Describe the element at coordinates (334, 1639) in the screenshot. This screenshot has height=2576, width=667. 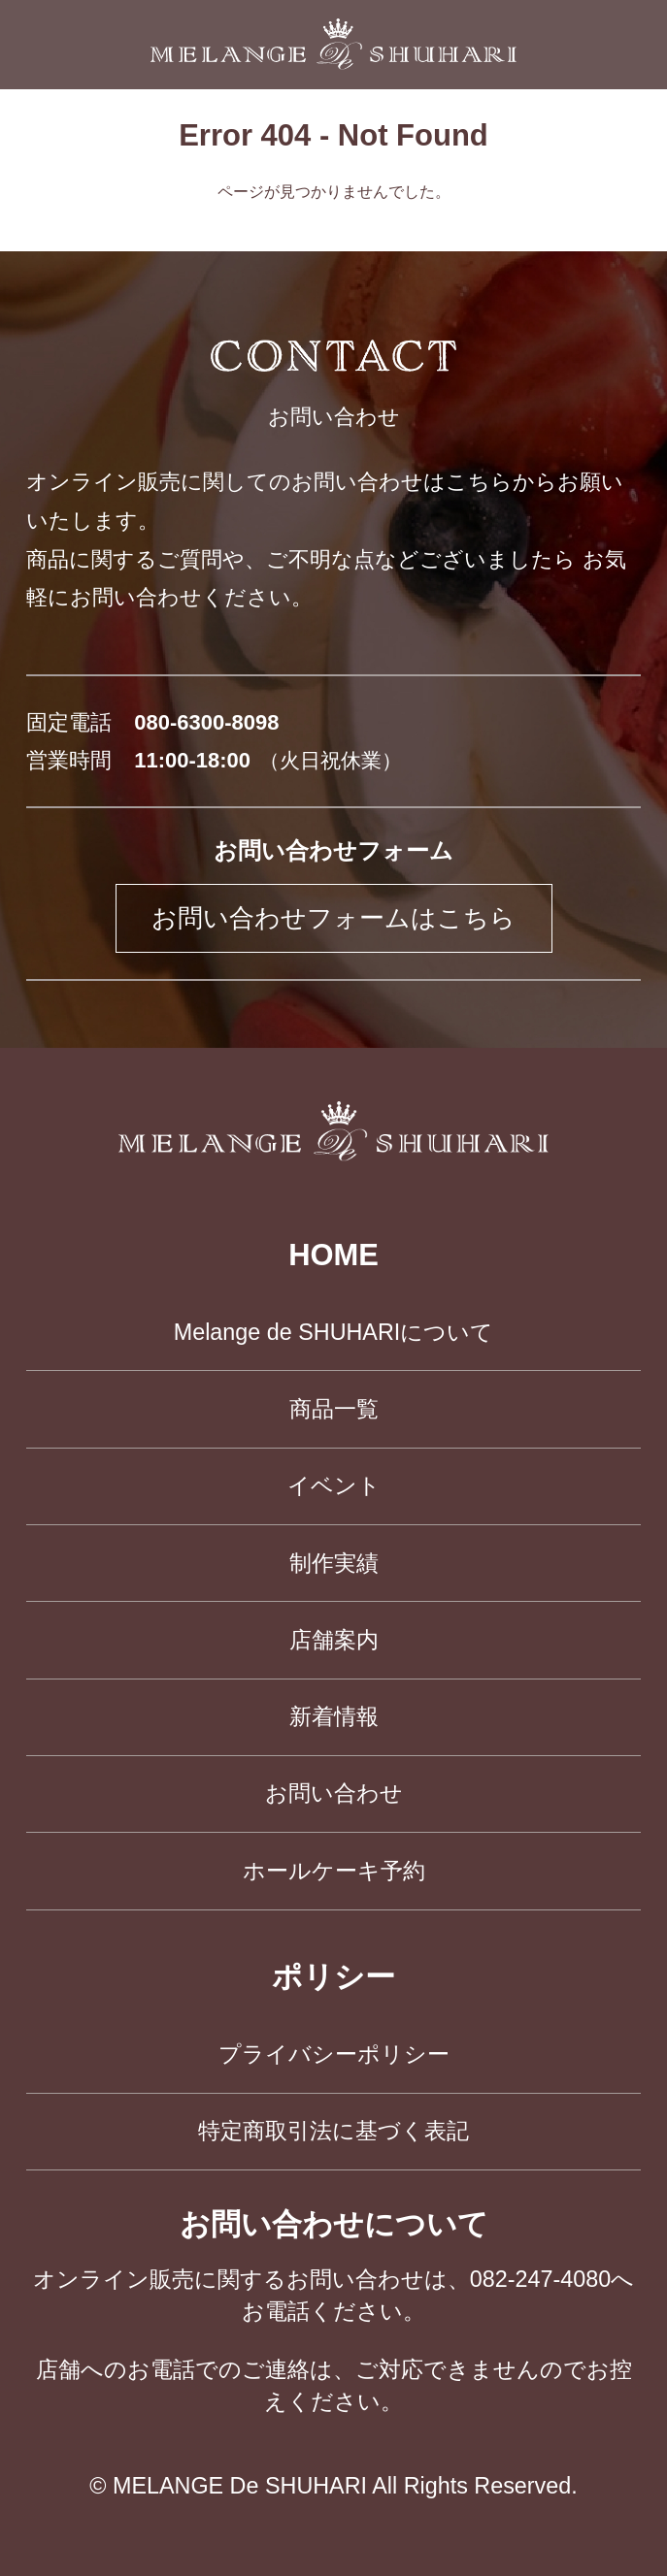
I see `店舗案内` at that location.